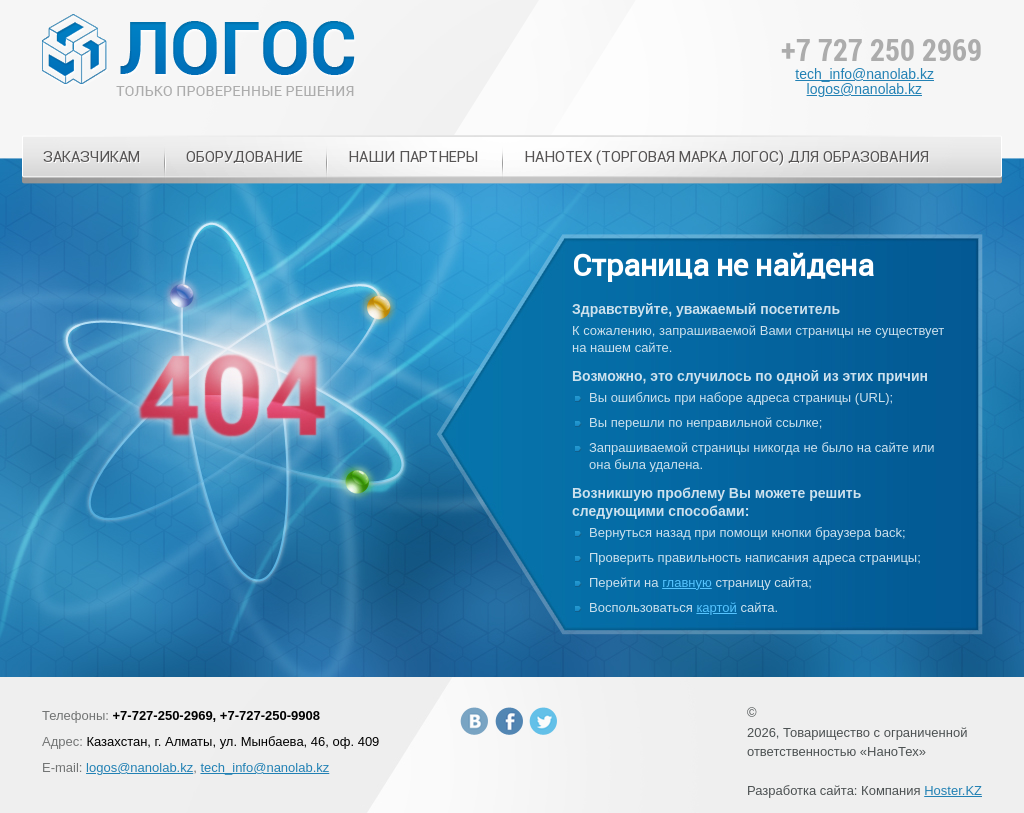  Describe the element at coordinates (726, 156) in the screenshot. I see `НАНОТЕХ (торговая марка ЛОГОС) для образования` at that location.